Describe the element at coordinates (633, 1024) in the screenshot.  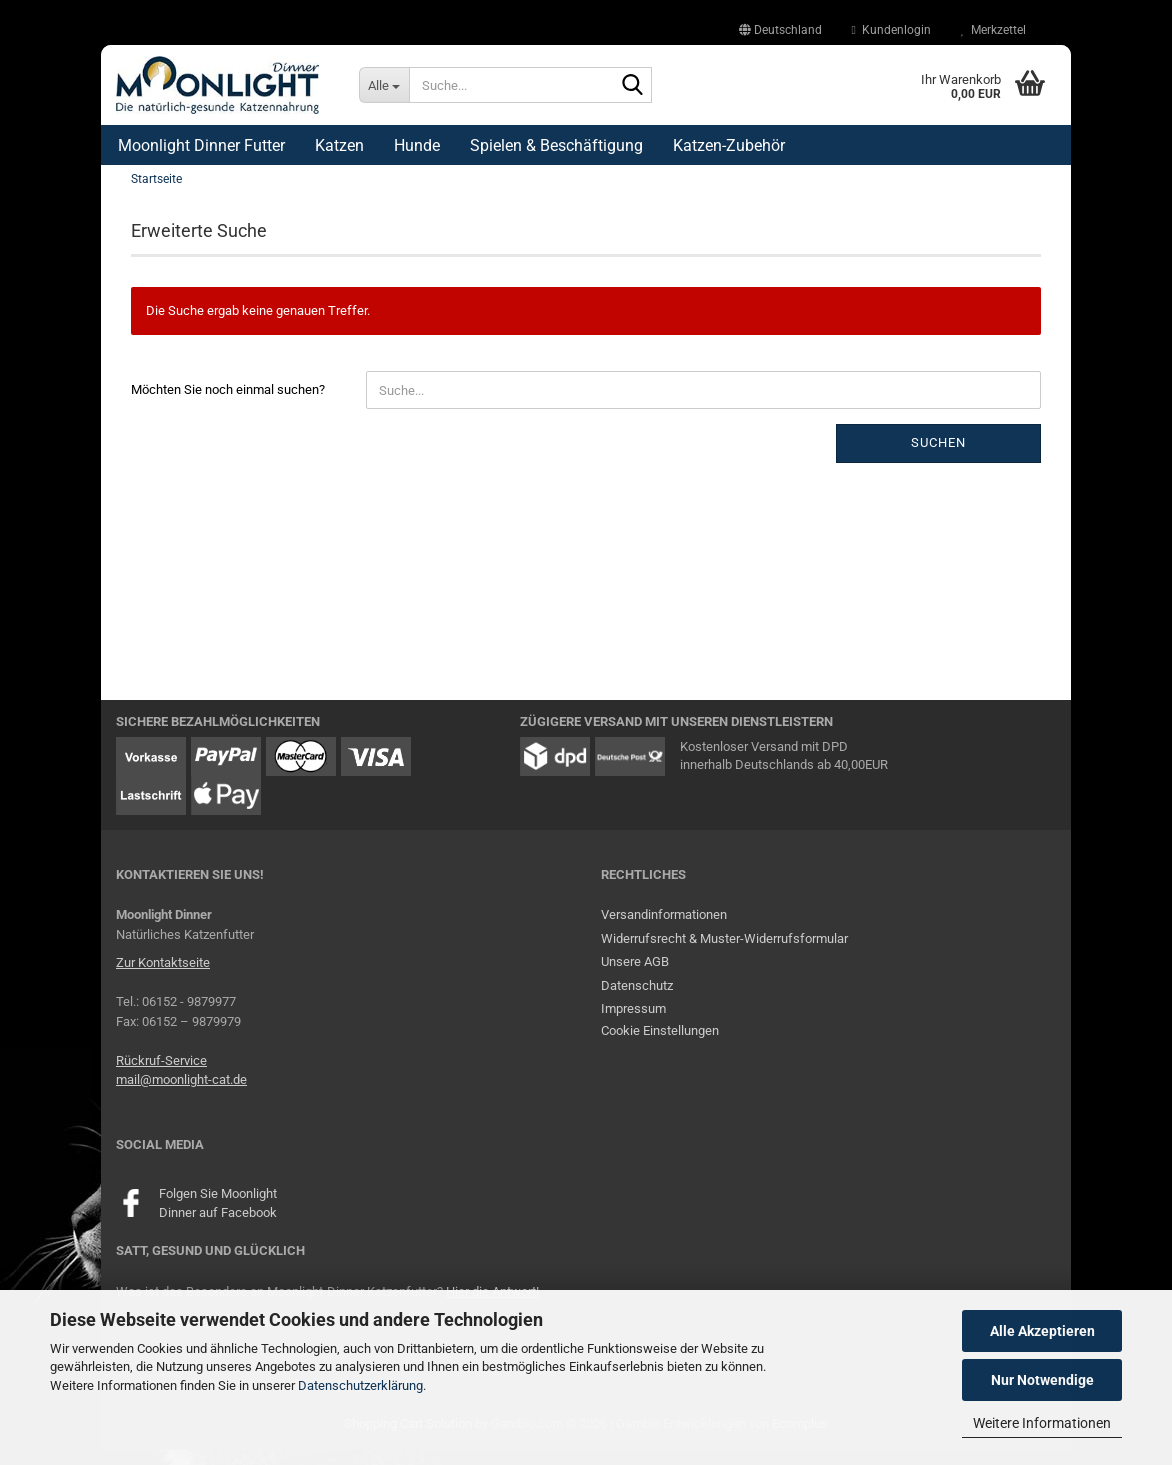
I see `Impressum` at that location.